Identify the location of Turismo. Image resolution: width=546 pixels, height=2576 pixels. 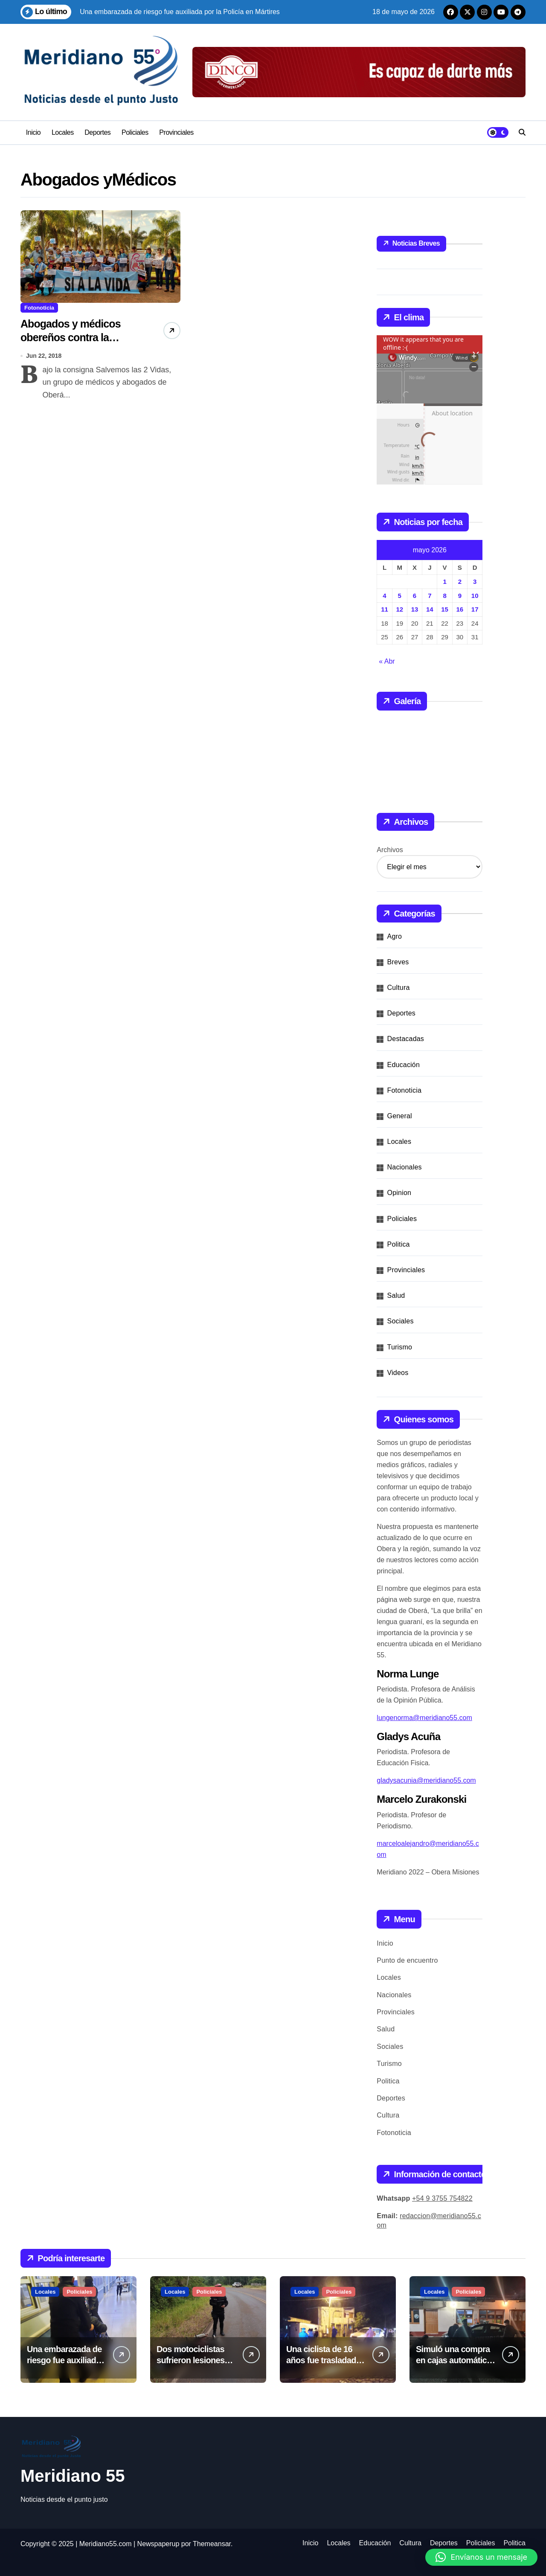
(399, 1347).